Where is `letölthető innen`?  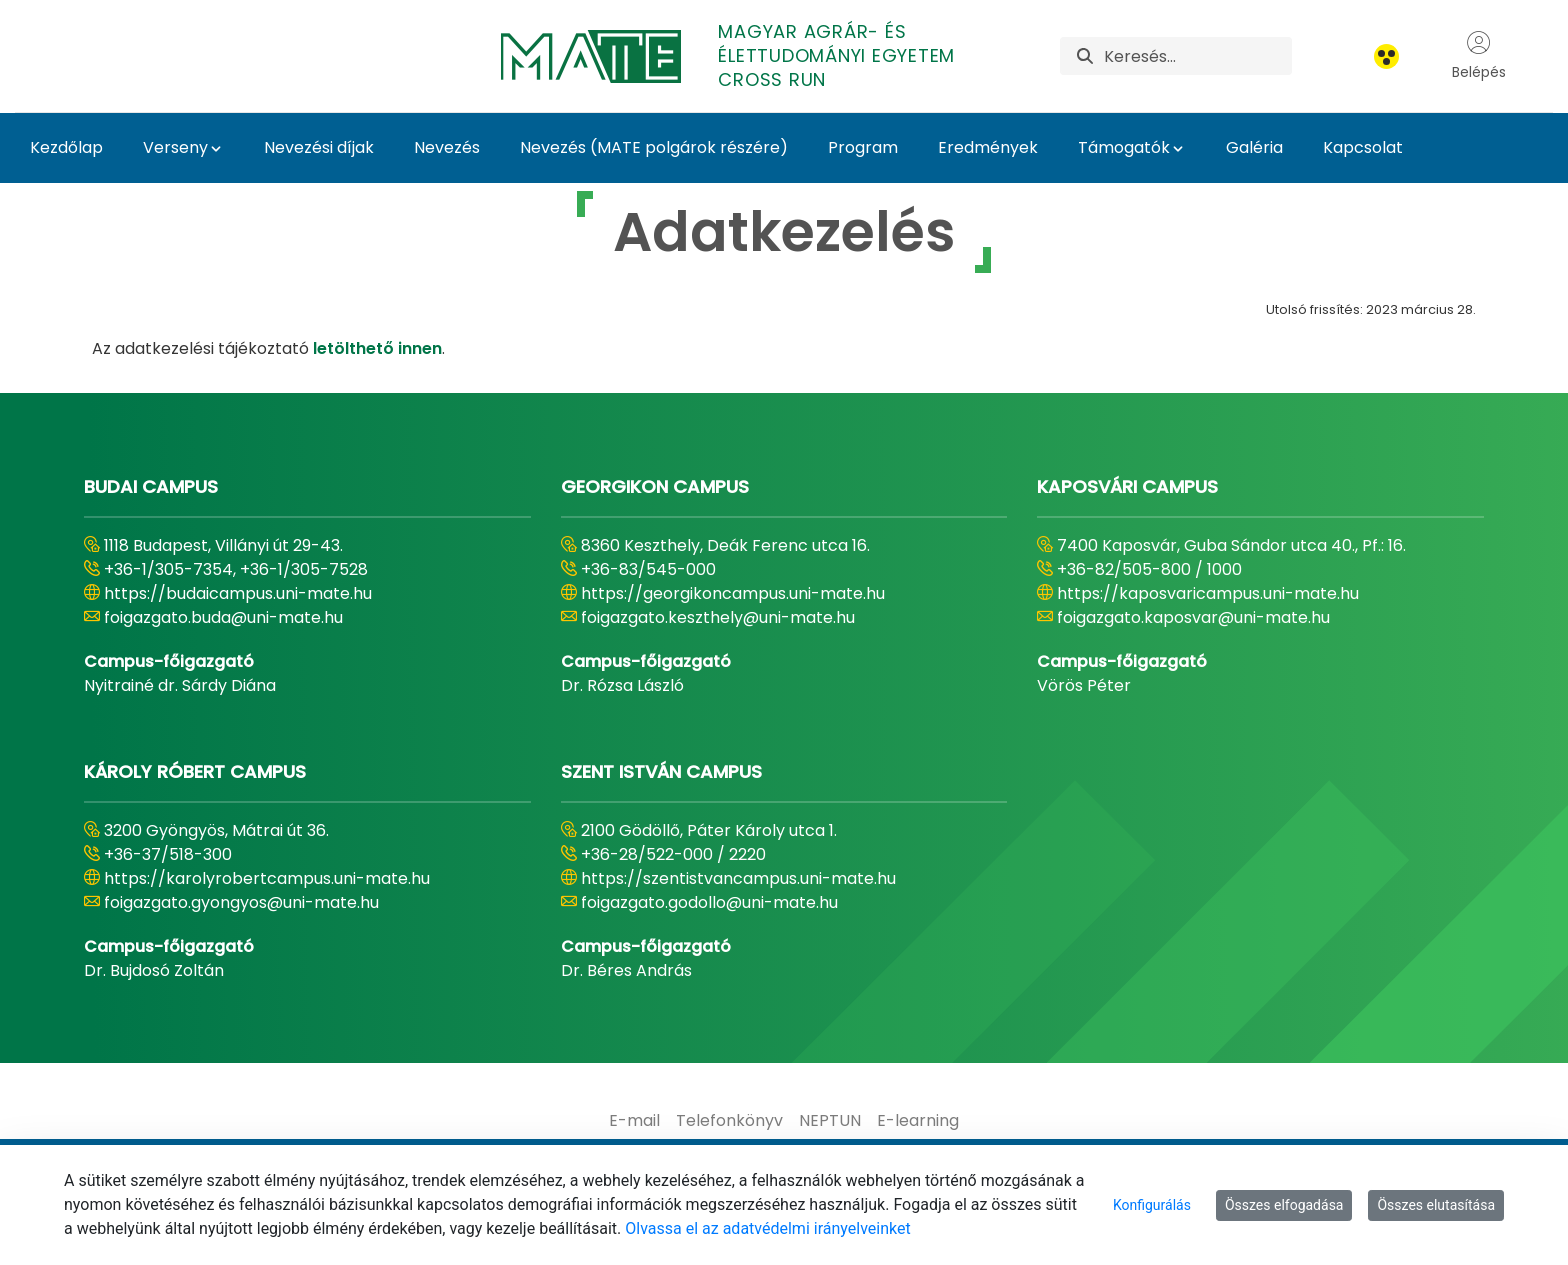 letölthető innen is located at coordinates (377, 348).